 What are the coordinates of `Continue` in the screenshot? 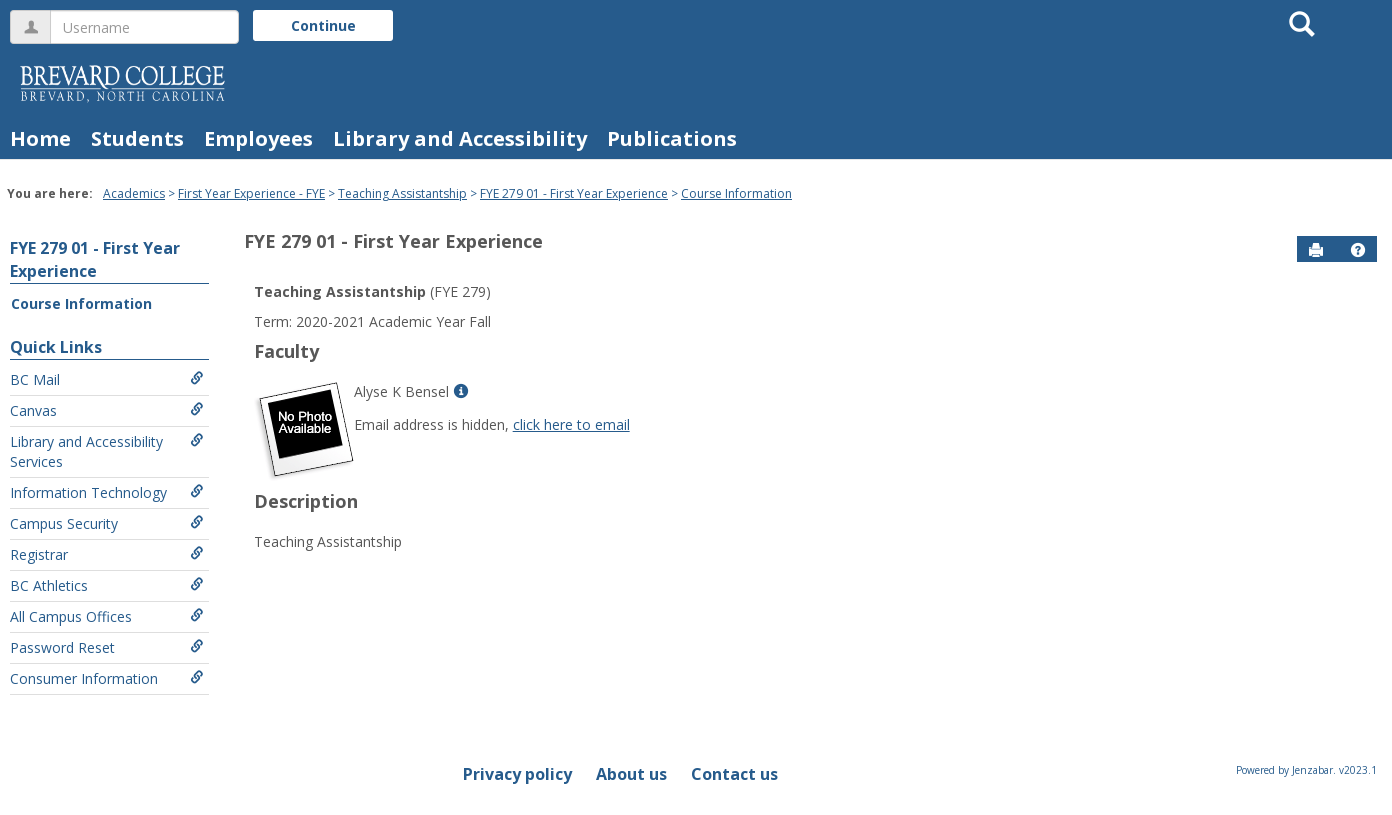 It's located at (323, 25).